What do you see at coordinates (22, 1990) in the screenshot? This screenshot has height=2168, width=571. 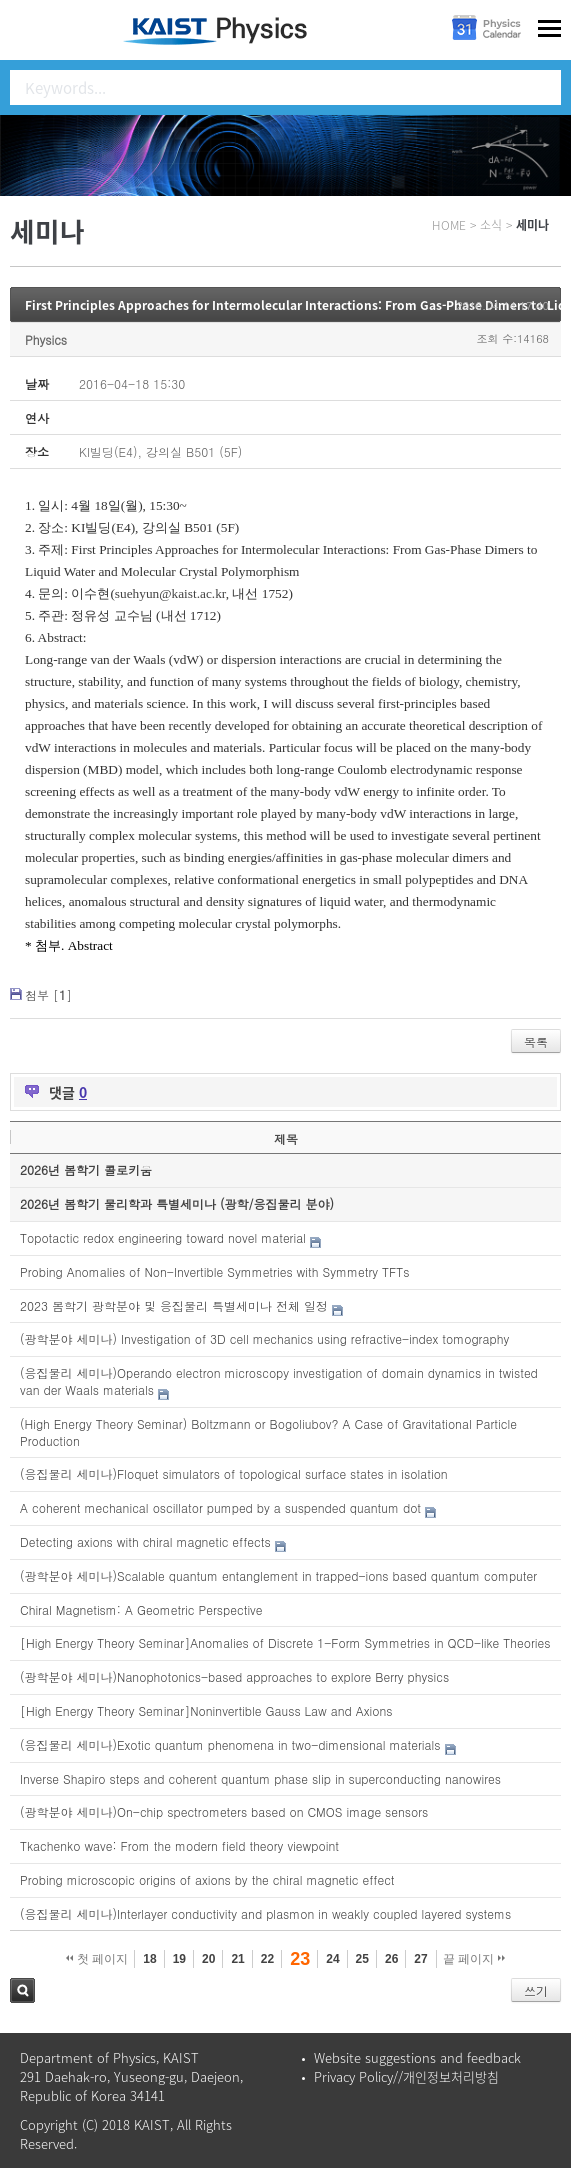 I see `검색` at bounding box center [22, 1990].